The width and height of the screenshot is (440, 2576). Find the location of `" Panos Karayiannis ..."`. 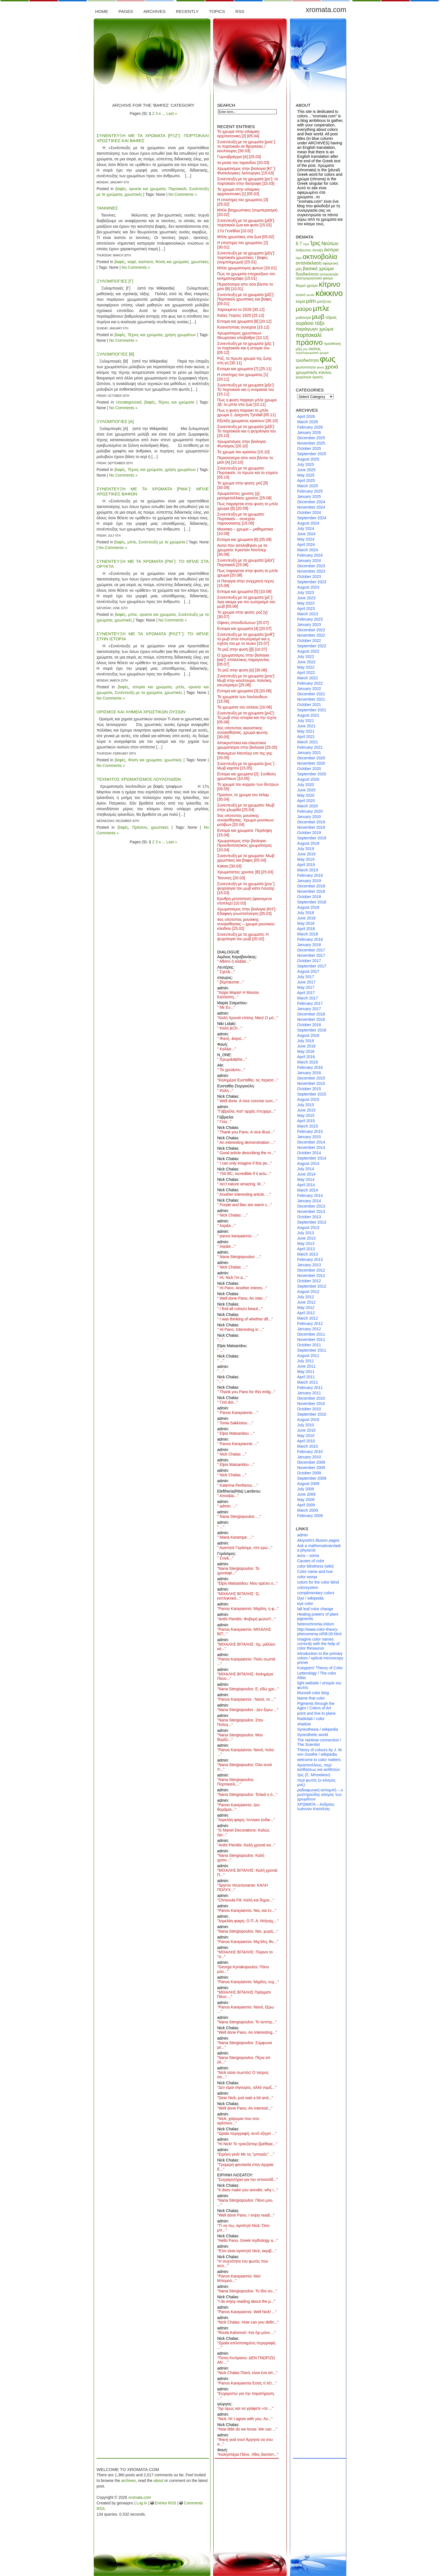

" Panos Karayiannis ..." is located at coordinates (237, 1412).